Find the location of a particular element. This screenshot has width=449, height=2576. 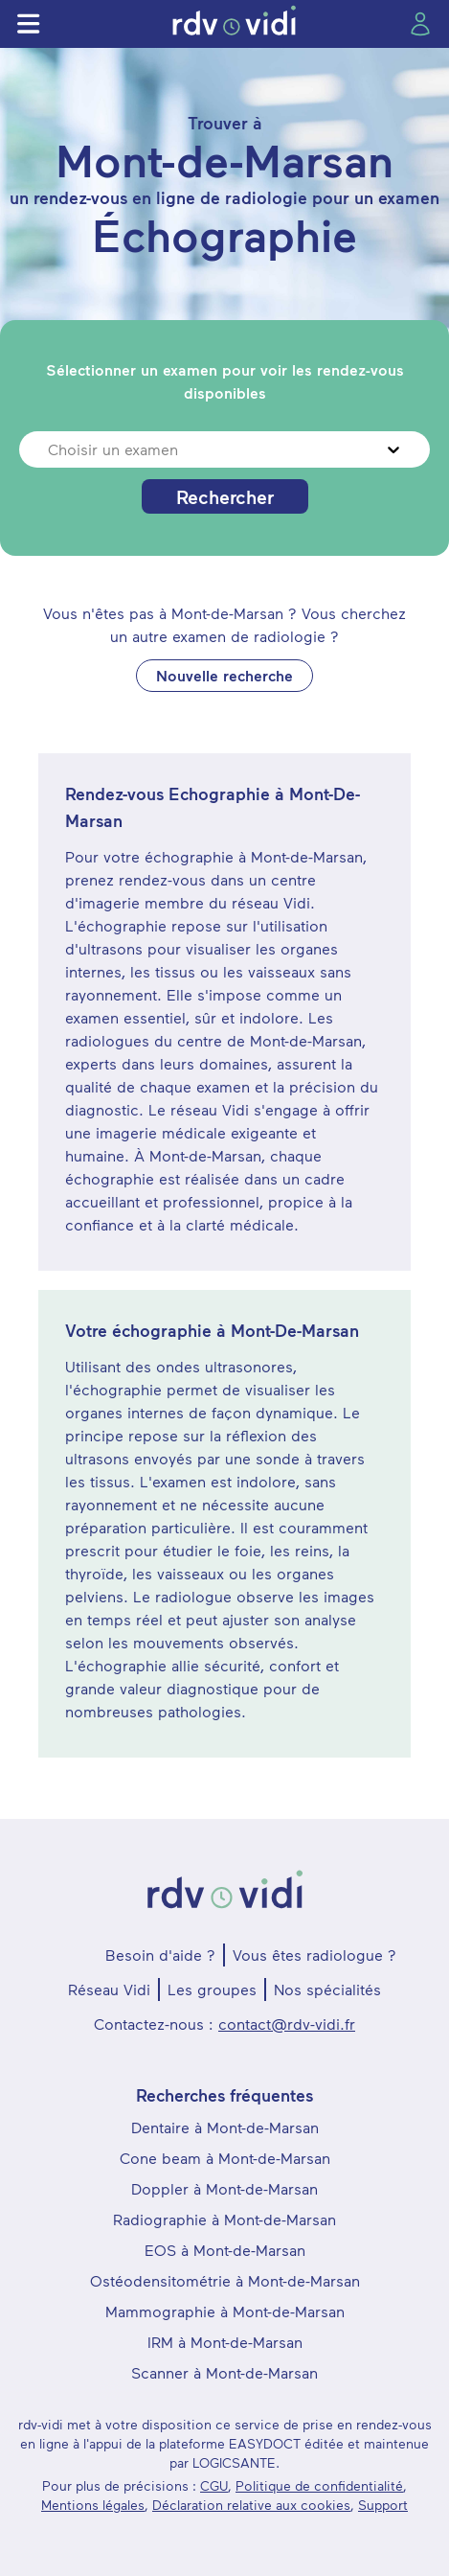

Politique de confidentialité is located at coordinates (319, 2485).